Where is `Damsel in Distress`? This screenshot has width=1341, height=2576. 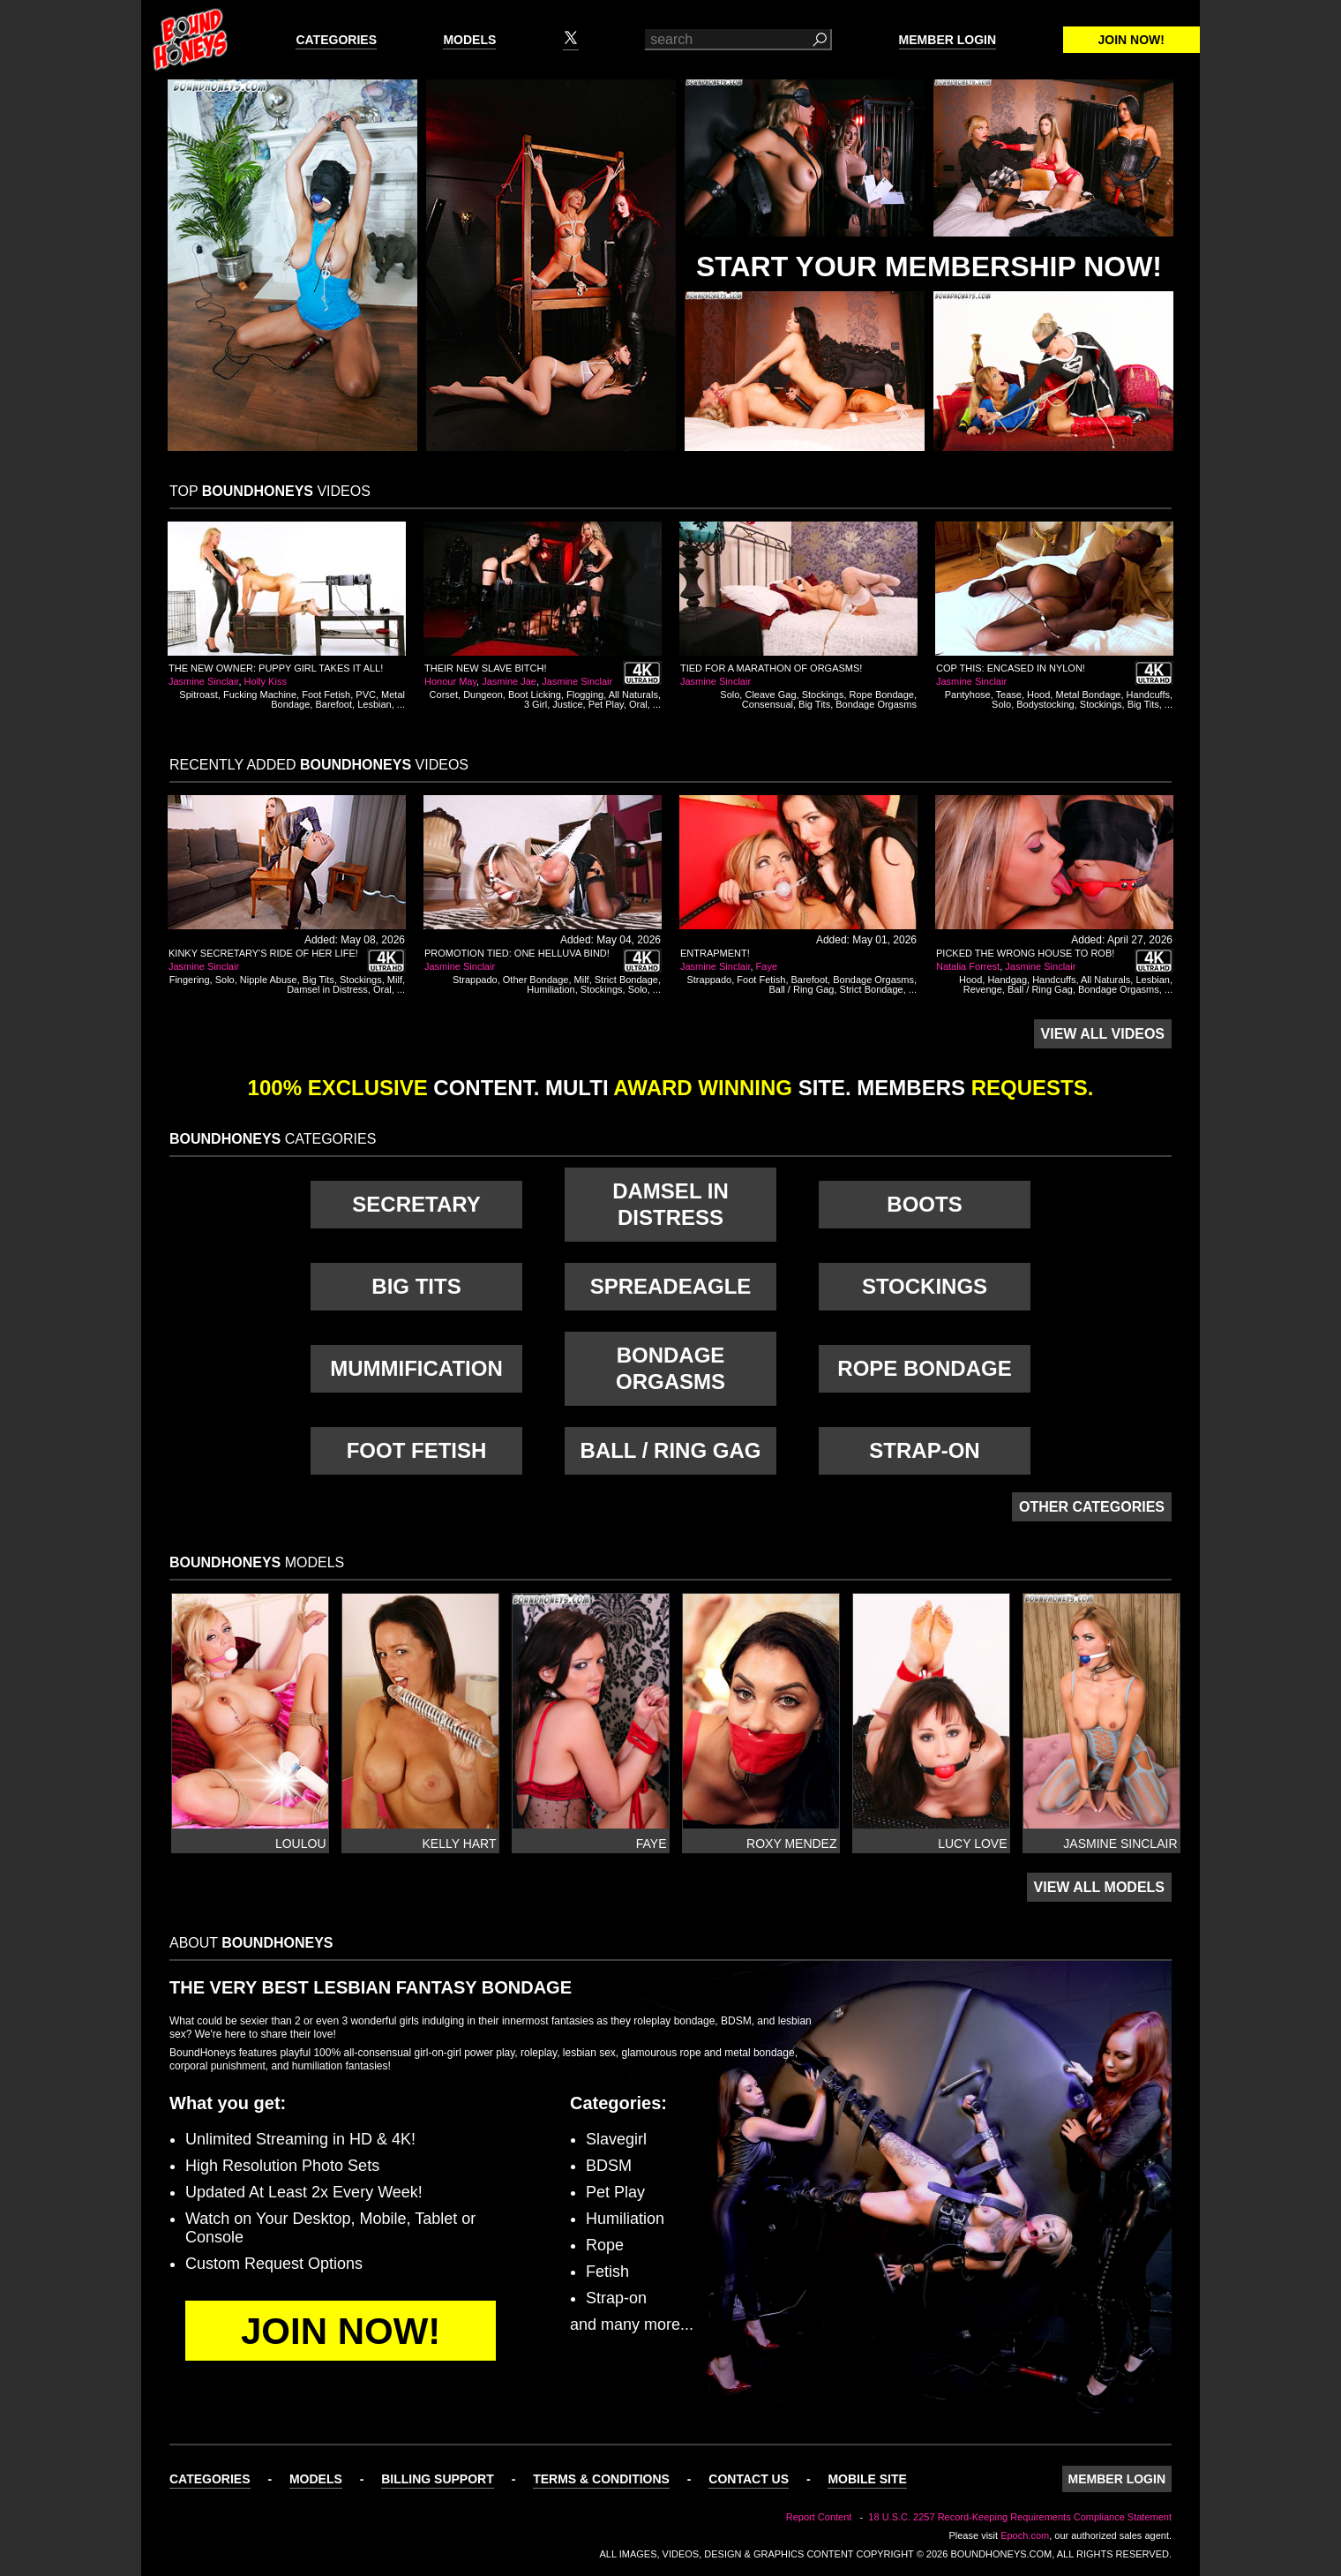 Damsel in Distress is located at coordinates (327, 989).